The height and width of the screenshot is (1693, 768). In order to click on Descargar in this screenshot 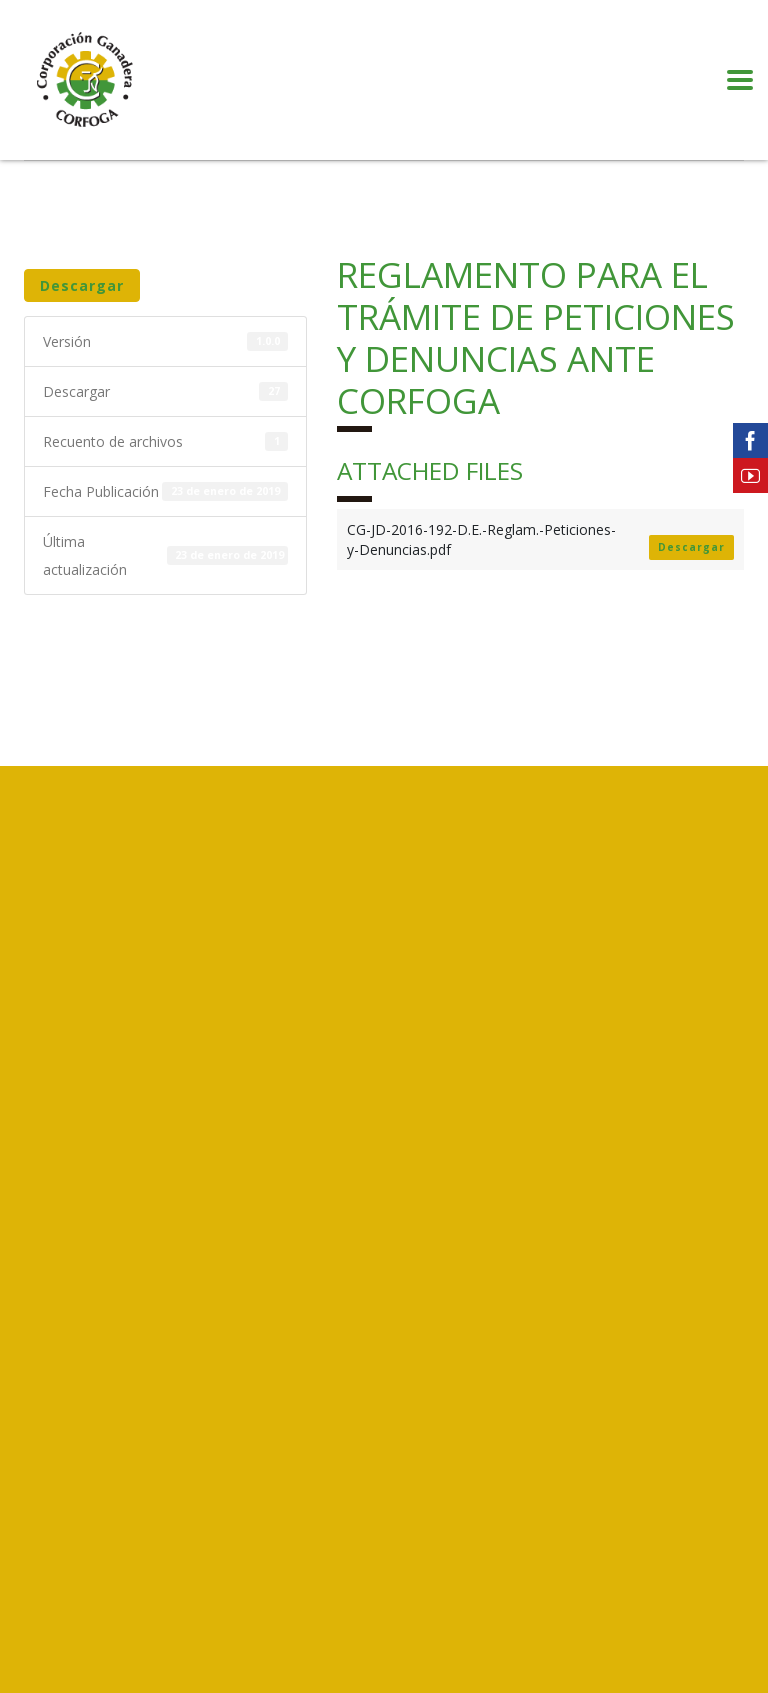, I will do `click(82, 285)`.